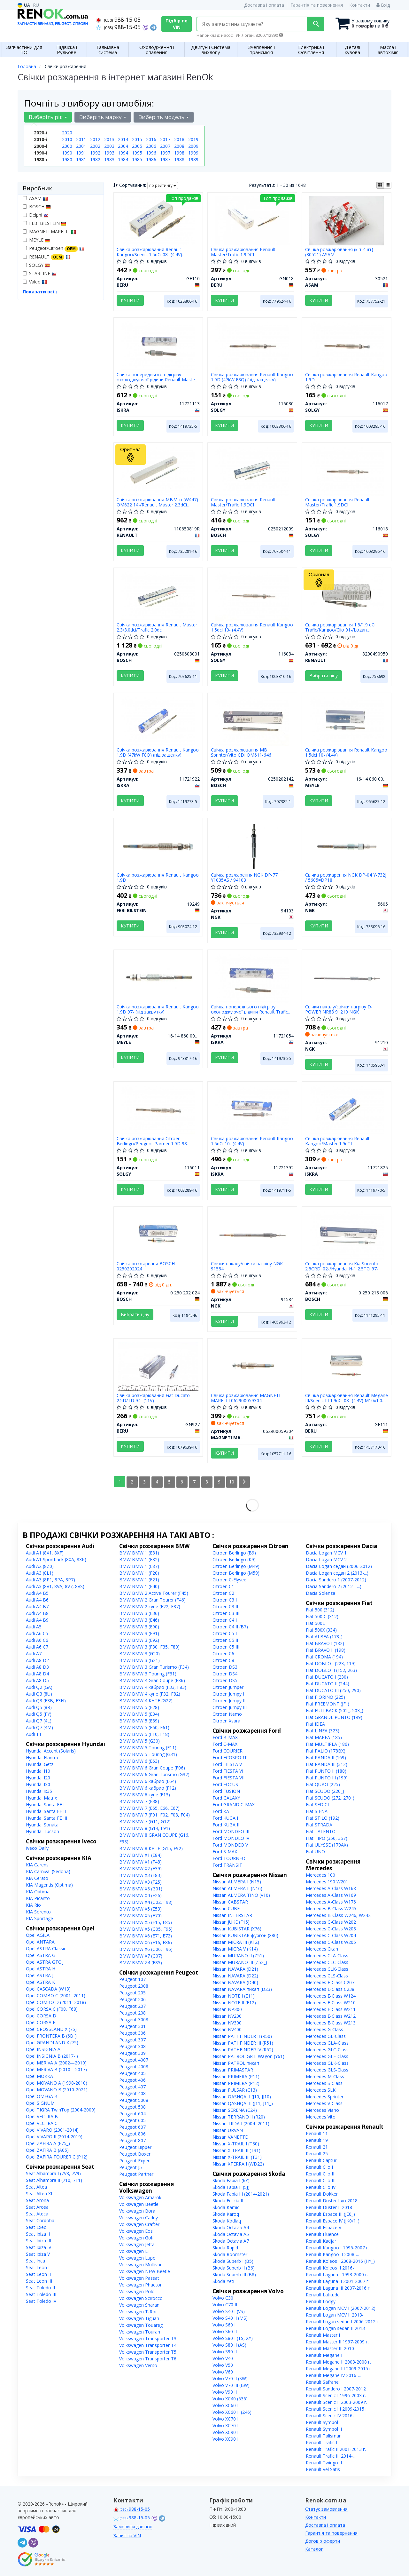 This screenshot has width=409, height=2576. What do you see at coordinates (230, 2137) in the screenshot?
I see `Nissan VANETTE` at bounding box center [230, 2137].